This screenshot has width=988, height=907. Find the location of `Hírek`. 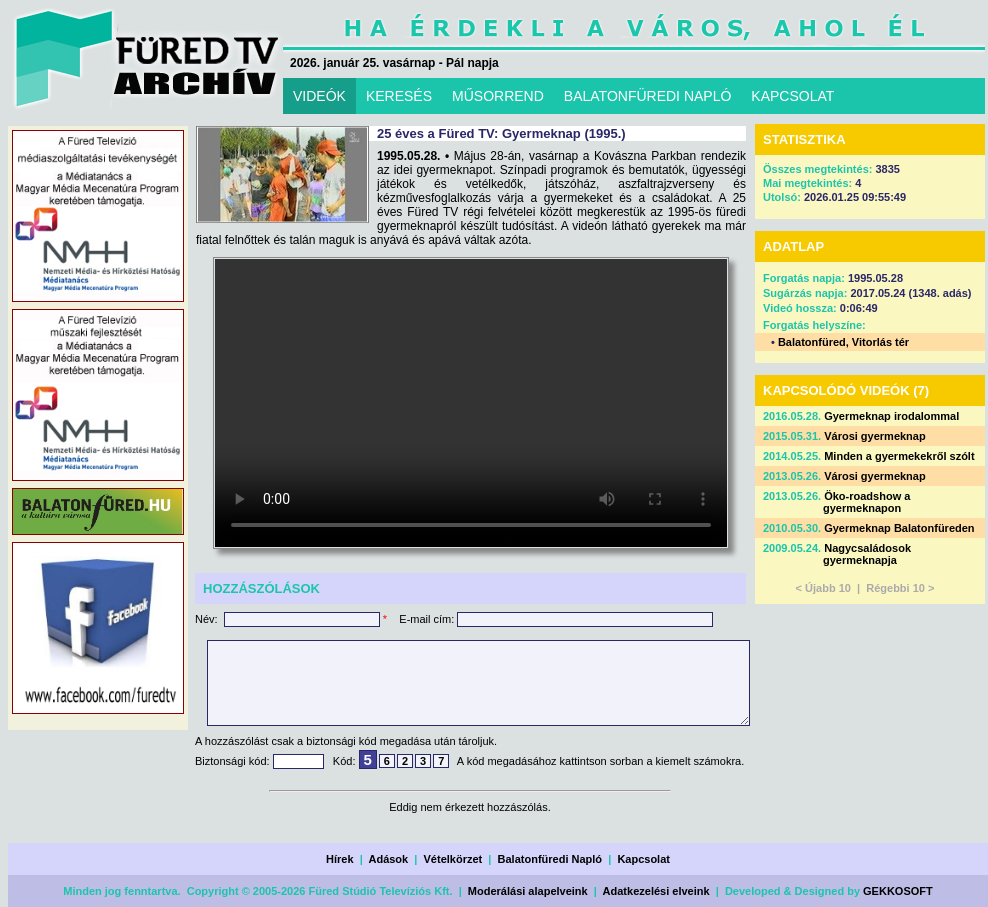

Hírek is located at coordinates (340, 859).